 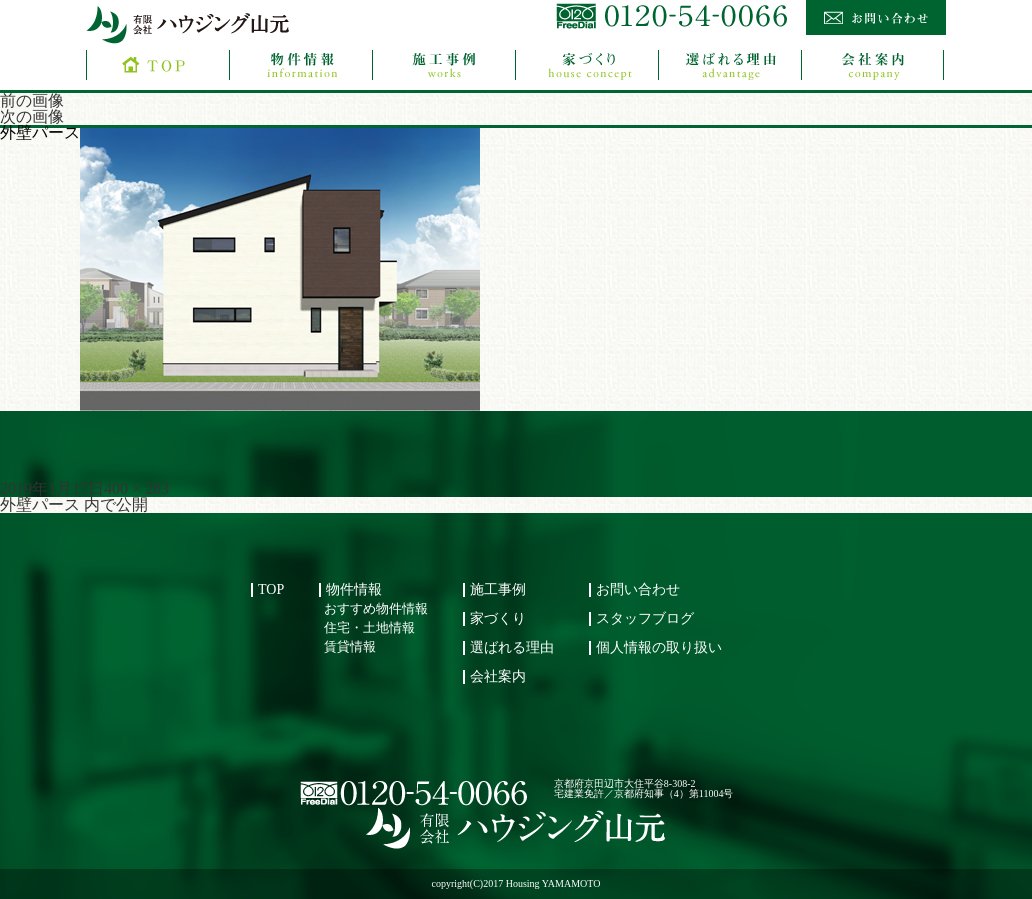 What do you see at coordinates (271, 589) in the screenshot?
I see `TOP` at bounding box center [271, 589].